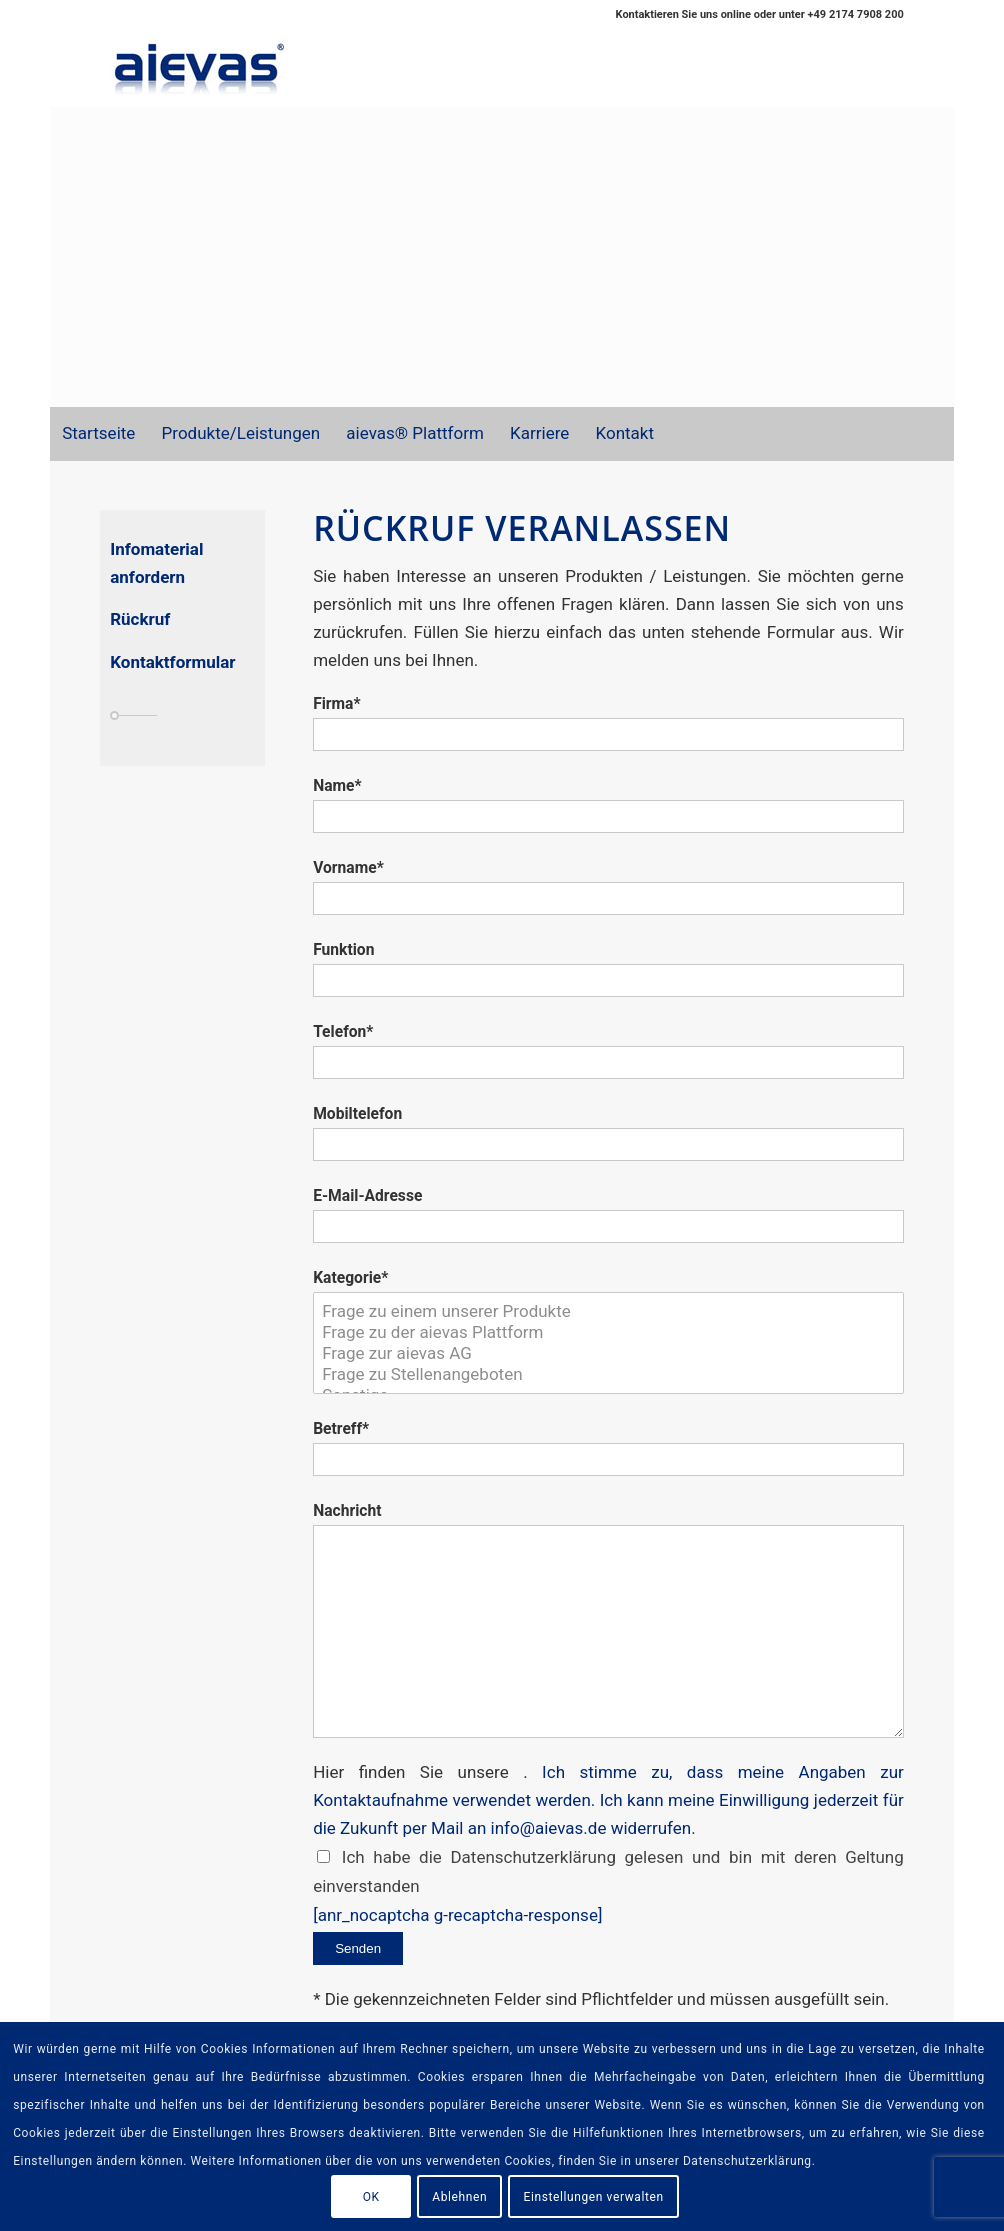  What do you see at coordinates (371, 2197) in the screenshot?
I see `OK` at bounding box center [371, 2197].